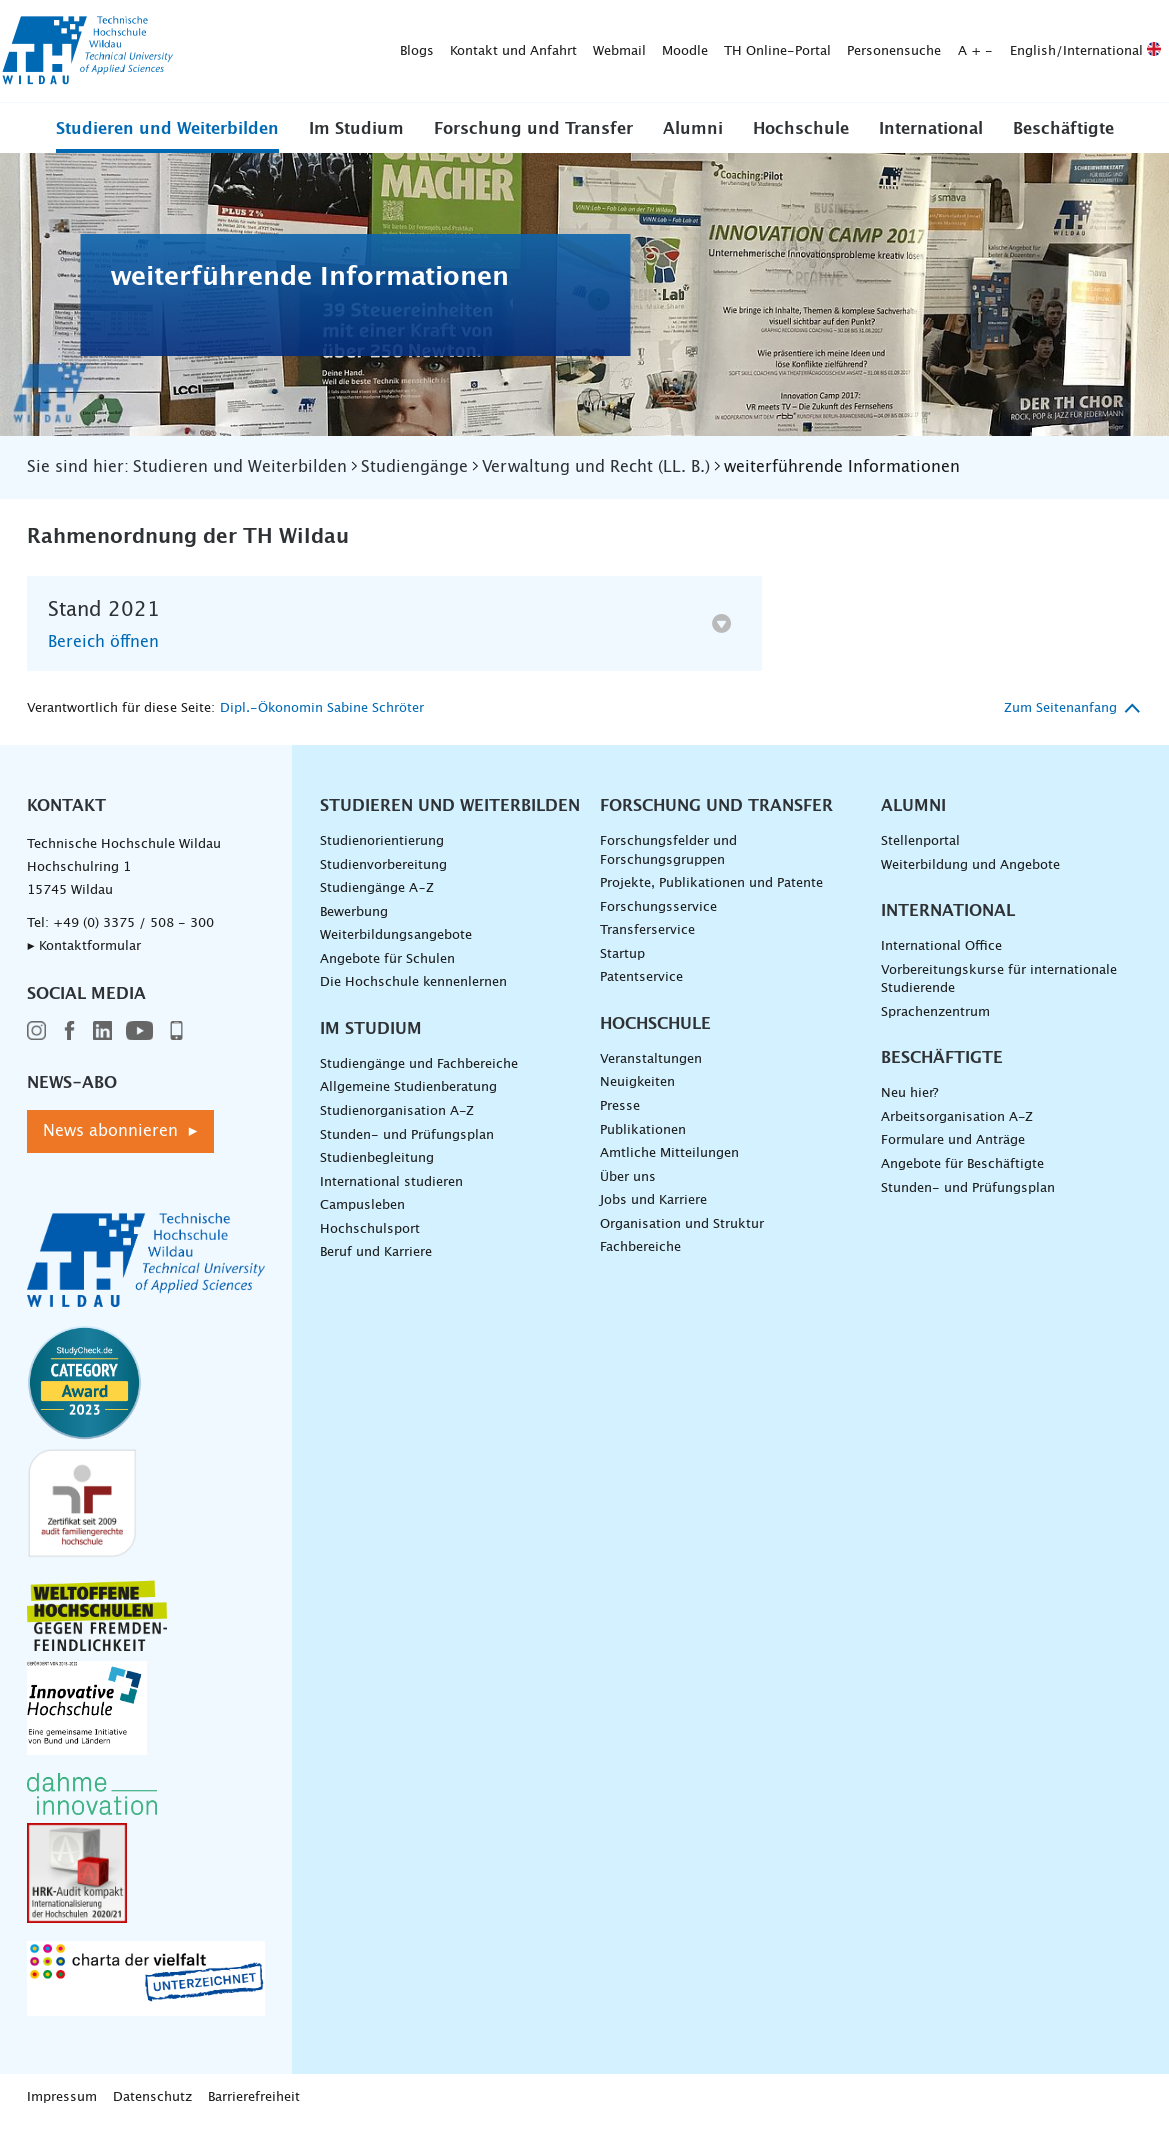  What do you see at coordinates (953, 1154) in the screenshot?
I see `Formulare und Anträge` at bounding box center [953, 1154].